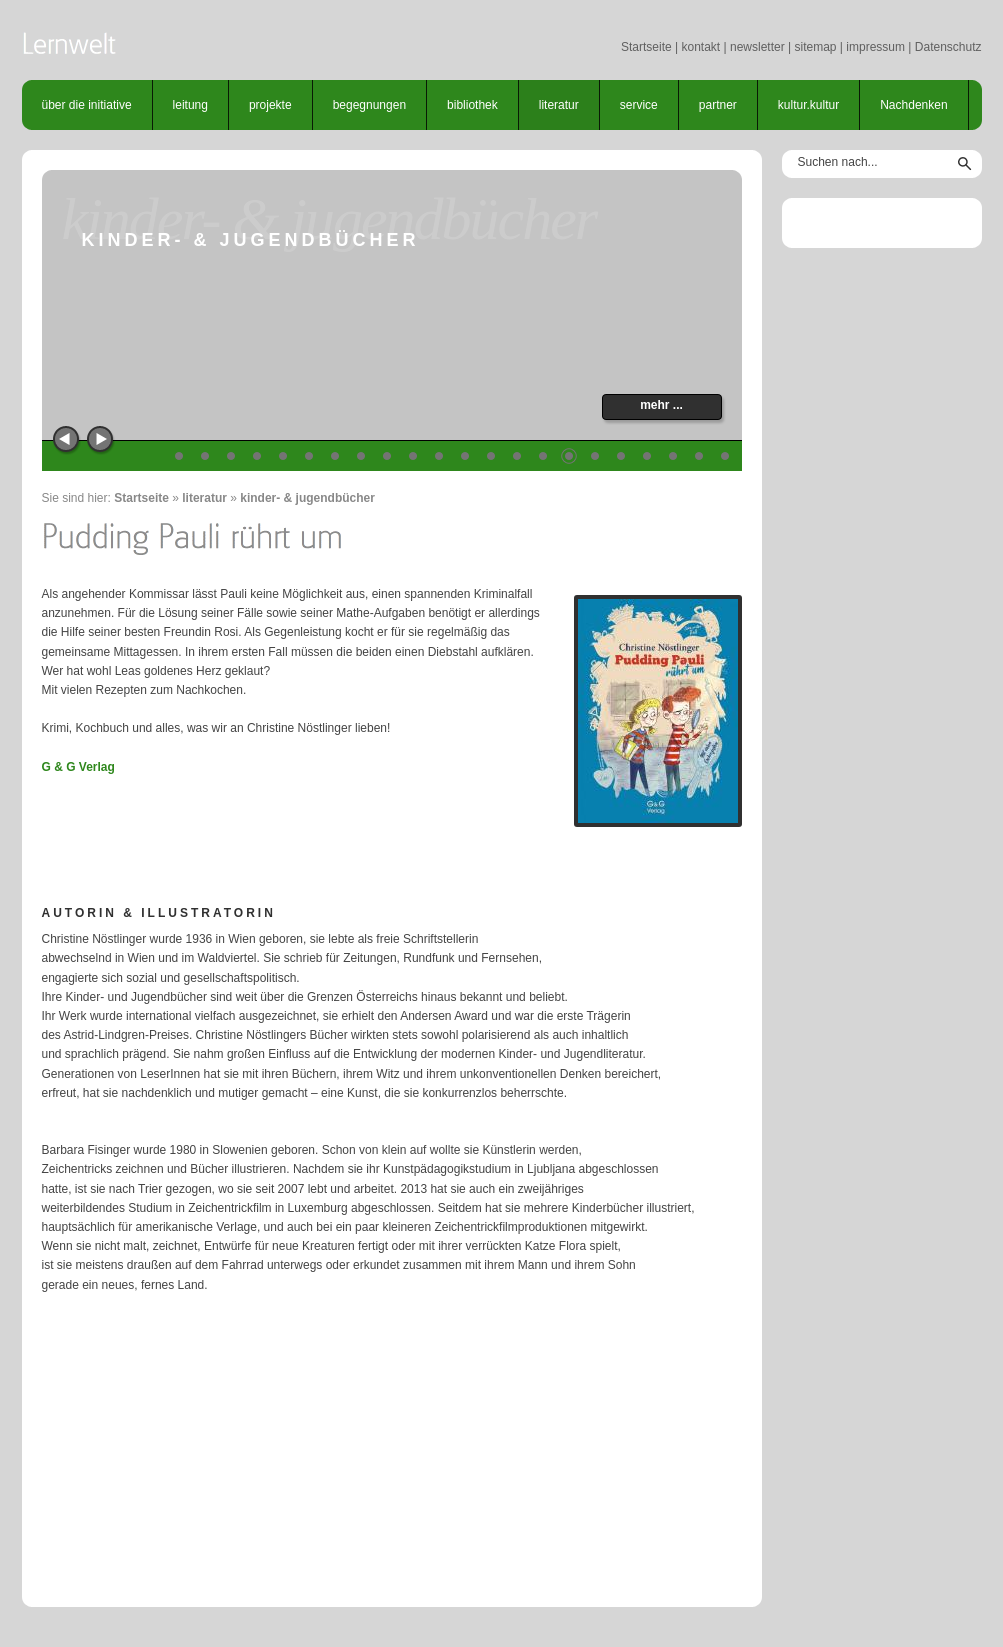  I want to click on bibliothek, so click(472, 105).